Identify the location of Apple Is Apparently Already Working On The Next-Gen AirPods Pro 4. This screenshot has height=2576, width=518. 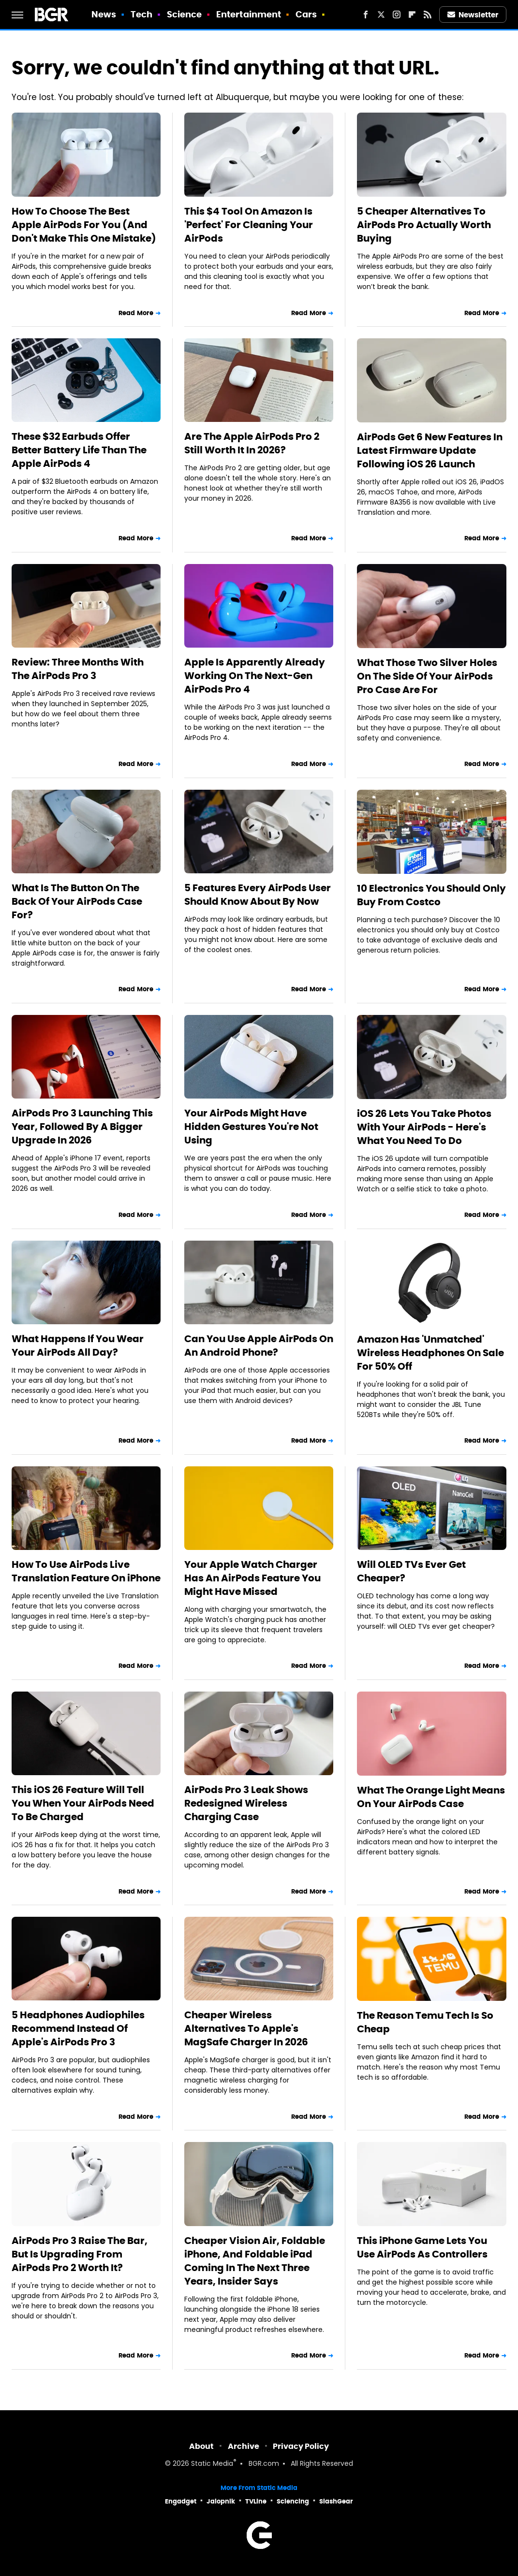
(254, 675).